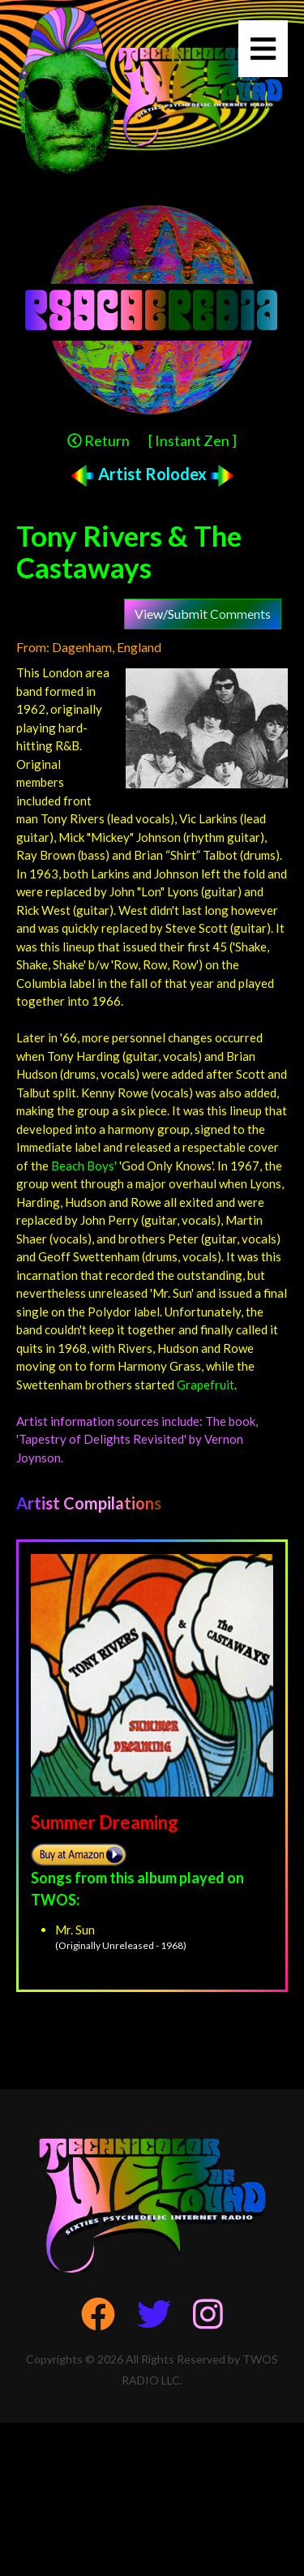 This screenshot has height=2576, width=304. Describe the element at coordinates (98, 440) in the screenshot. I see `Return` at that location.